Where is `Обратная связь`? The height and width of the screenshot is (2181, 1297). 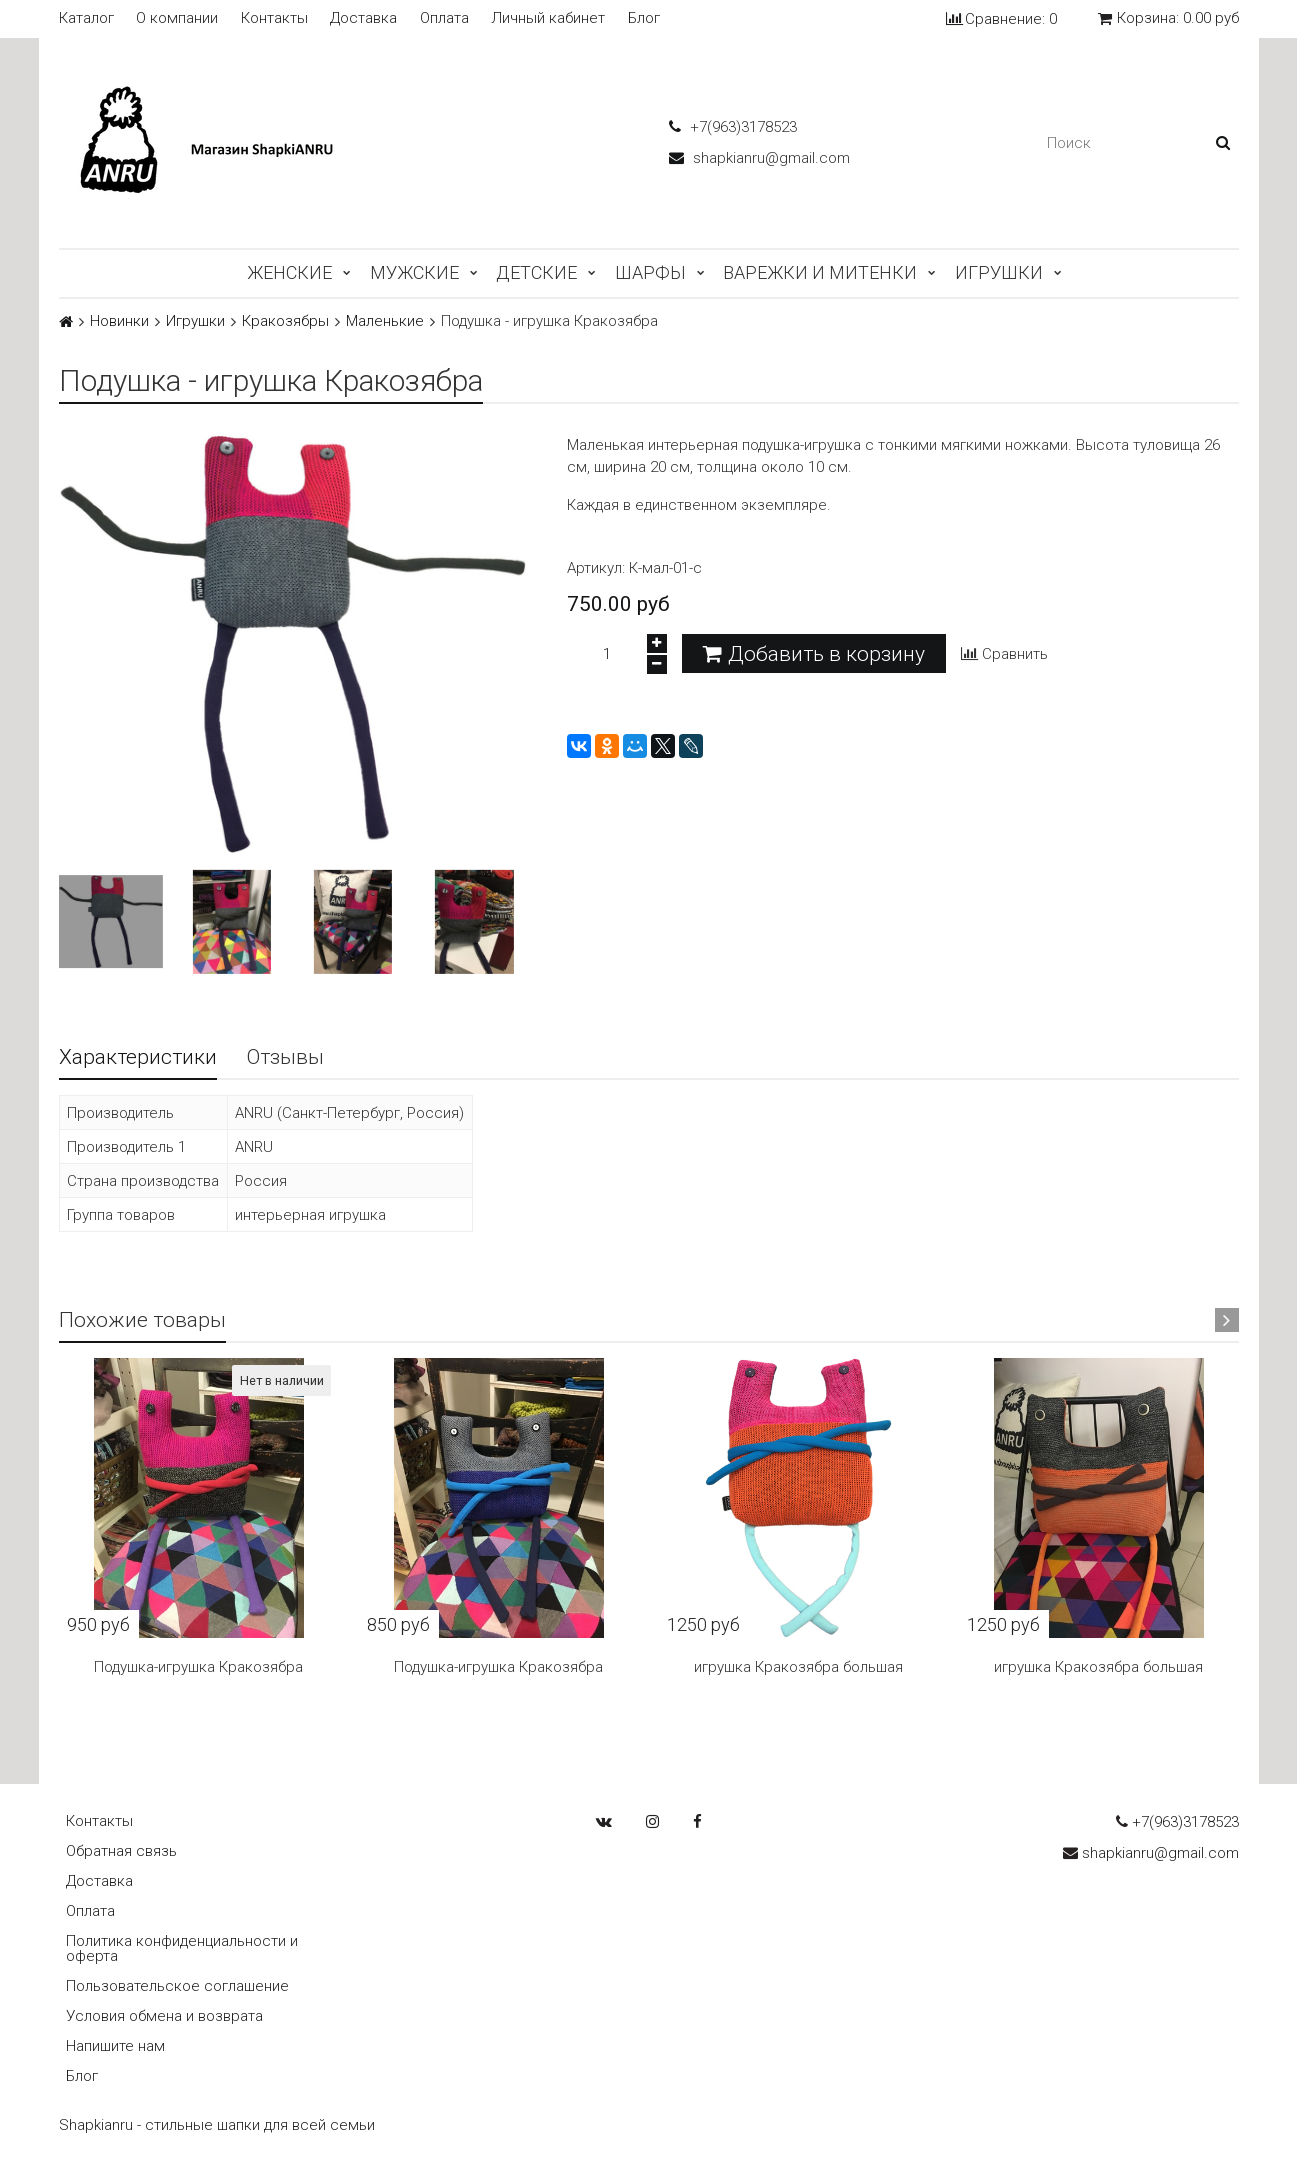
Обратная связь is located at coordinates (121, 1851).